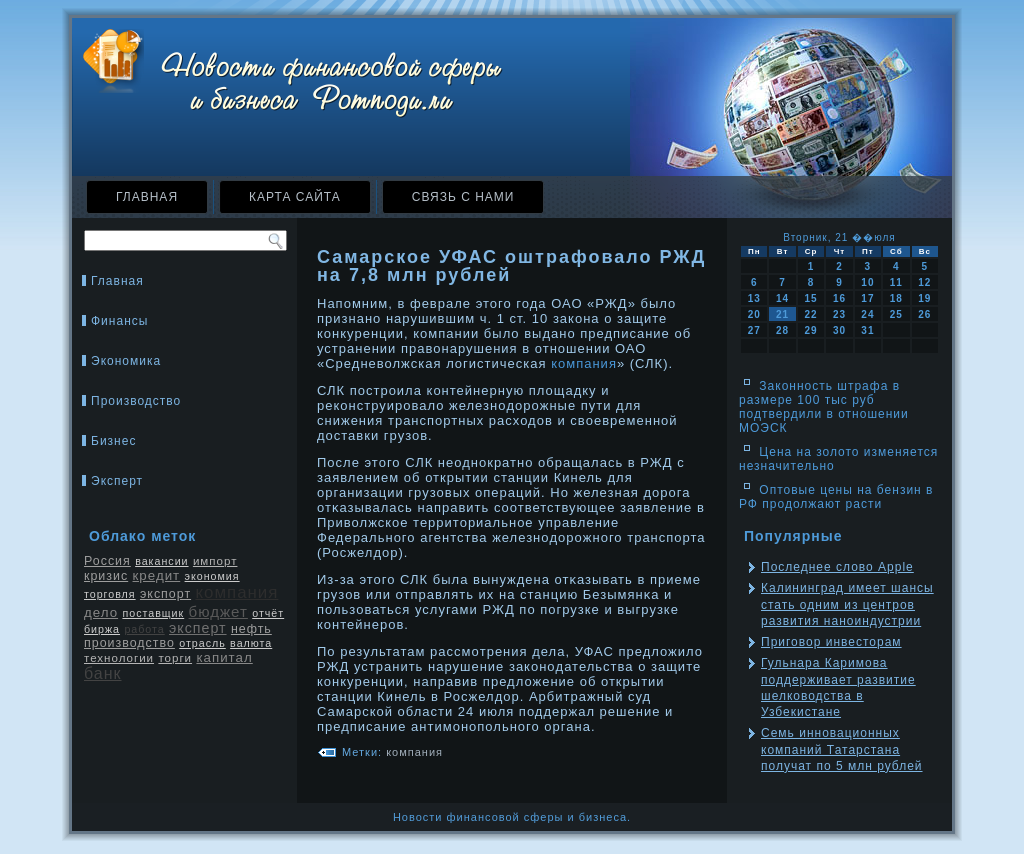 The width and height of the screenshot is (1024, 854). What do you see at coordinates (136, 401) in the screenshot?
I see `Производство` at bounding box center [136, 401].